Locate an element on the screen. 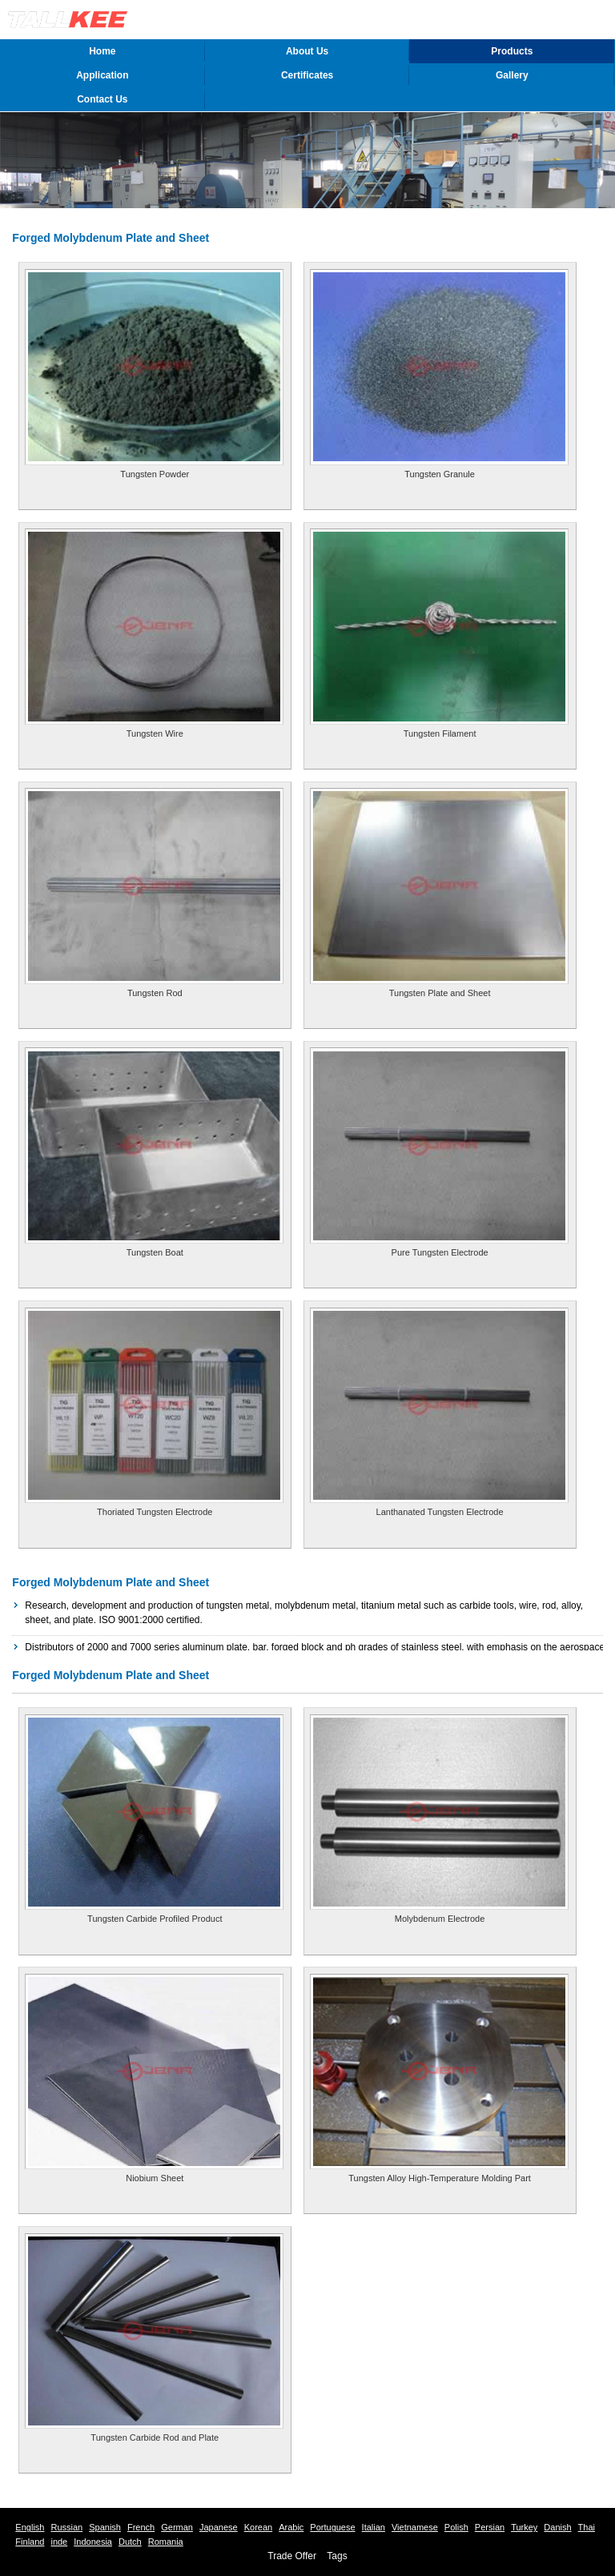 This screenshot has height=2576, width=615. Tungsten Plate and Sheet is located at coordinates (440, 993).